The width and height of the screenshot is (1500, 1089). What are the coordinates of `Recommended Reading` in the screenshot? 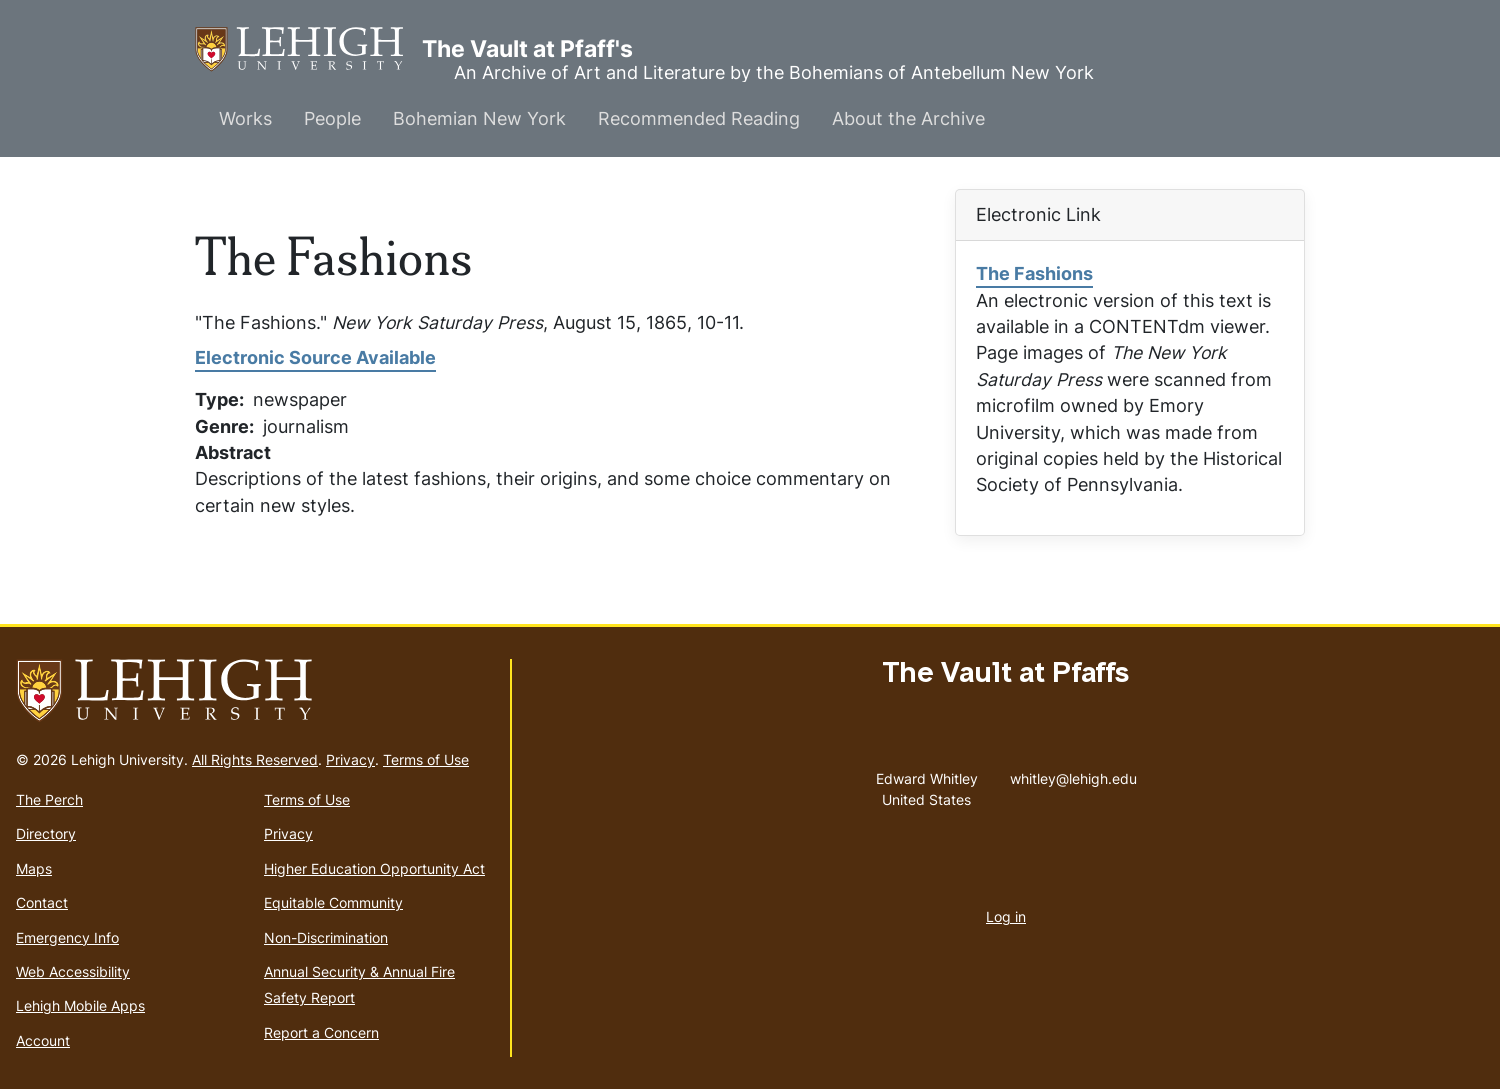 It's located at (699, 118).